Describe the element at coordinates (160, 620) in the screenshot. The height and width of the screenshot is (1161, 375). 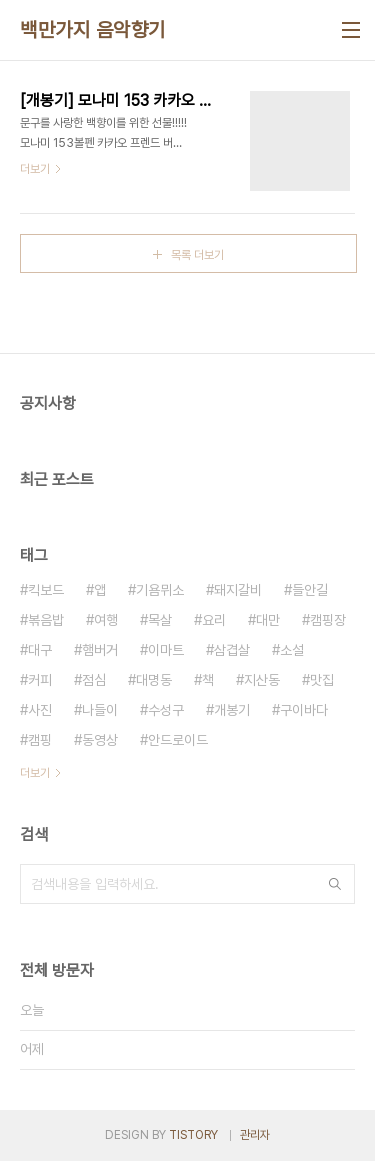
I see `목살` at that location.